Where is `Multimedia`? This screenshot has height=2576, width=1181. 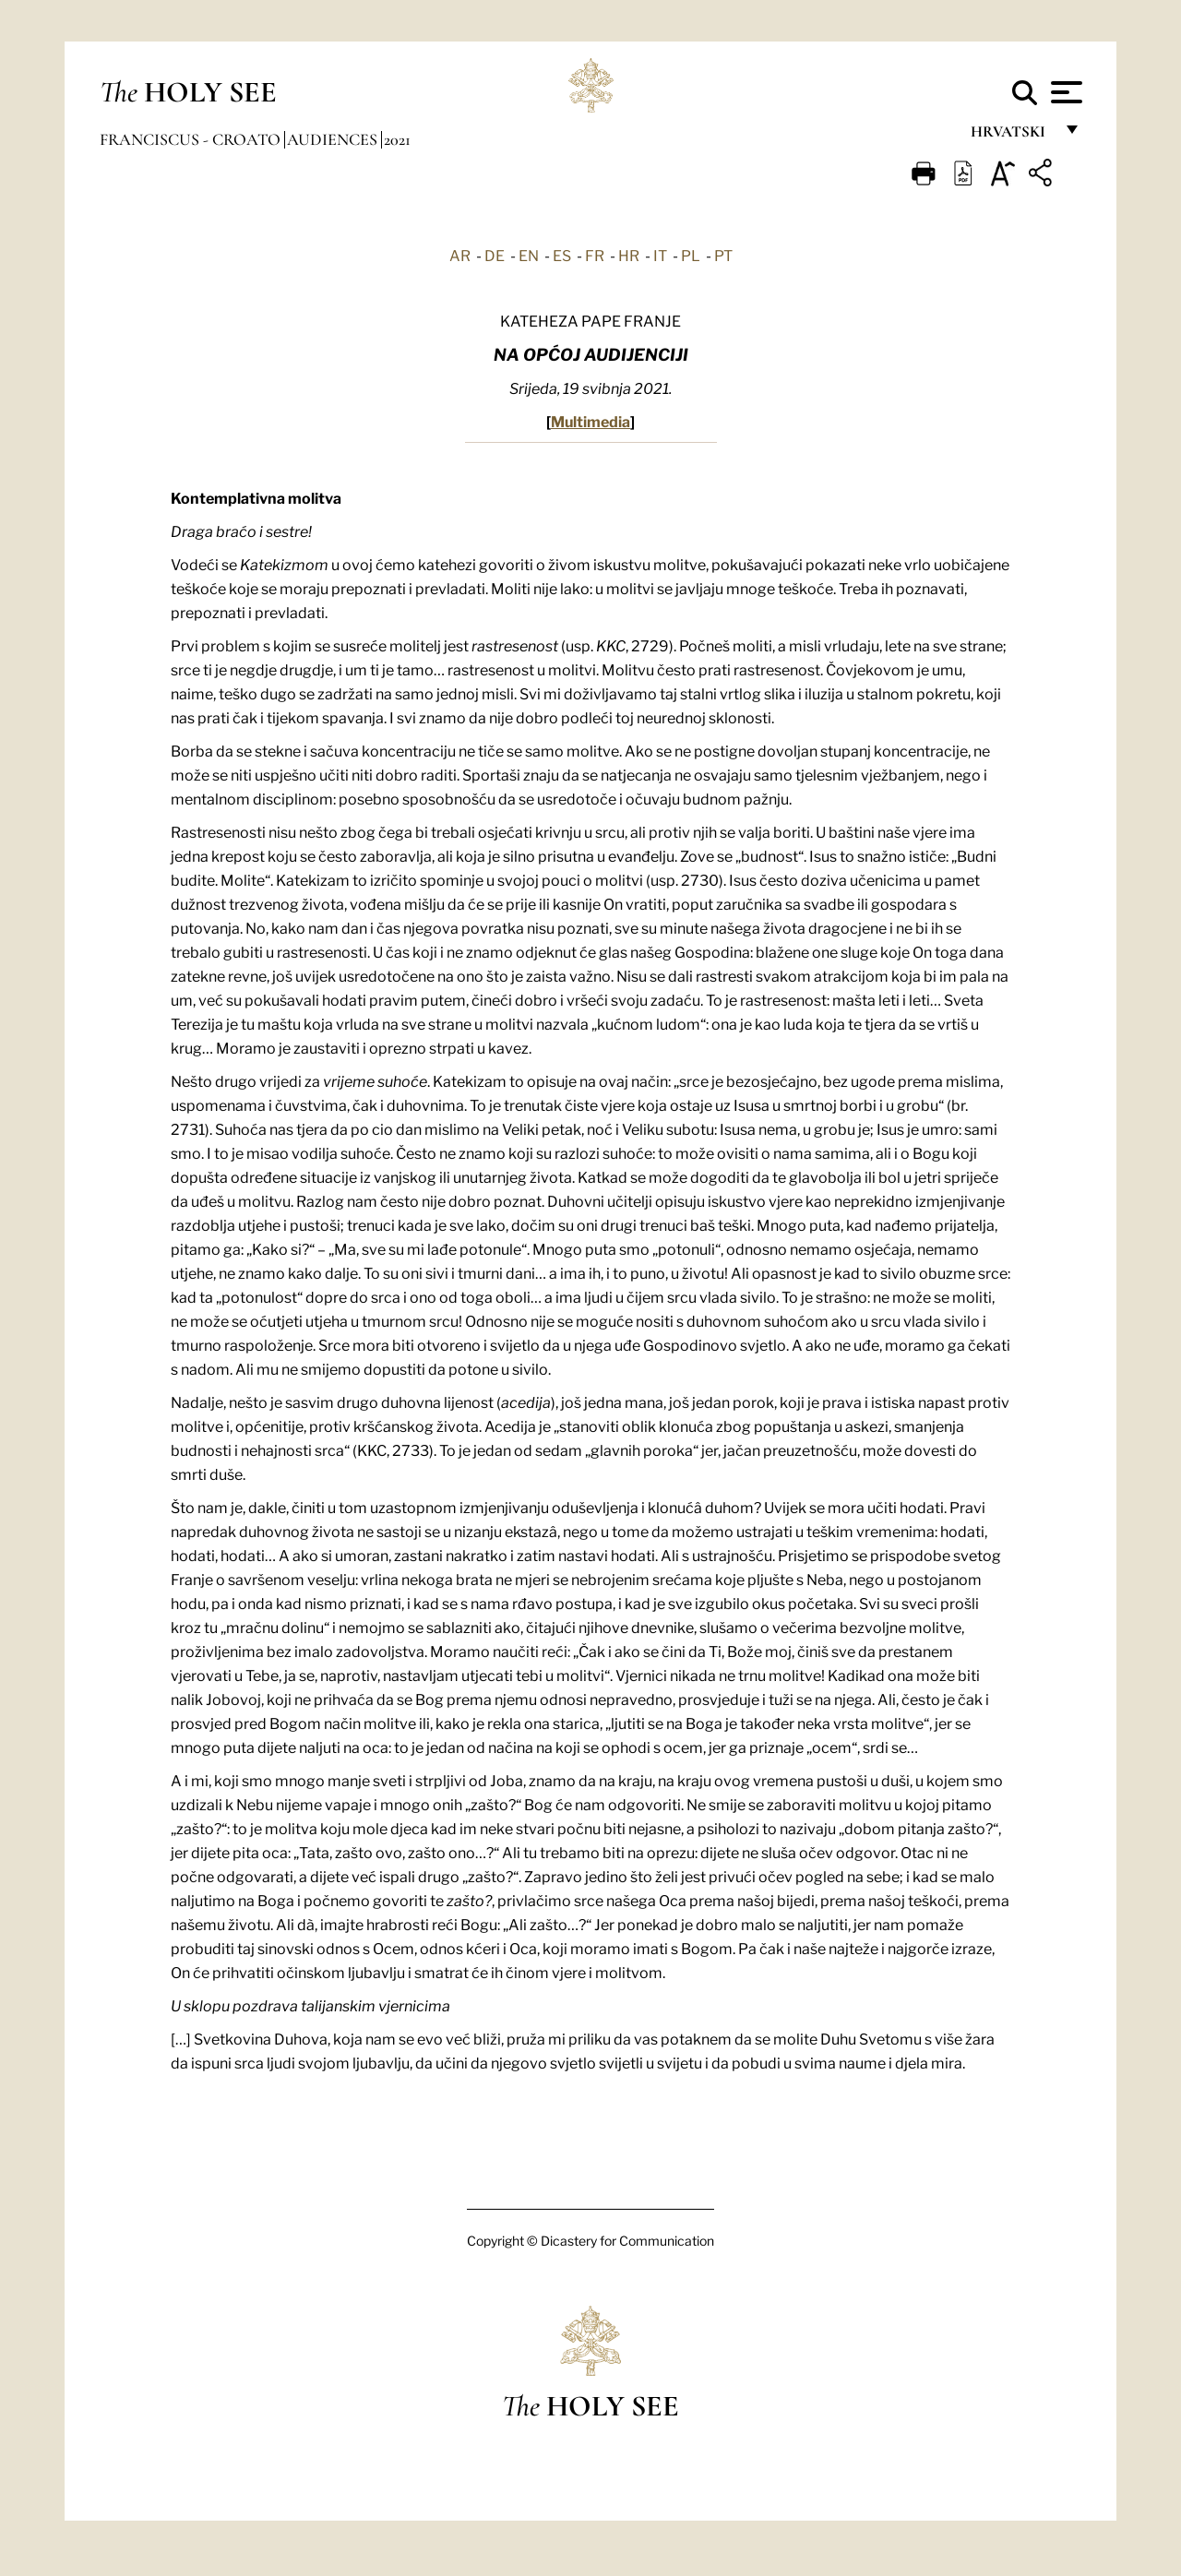
Multimedia is located at coordinates (590, 420).